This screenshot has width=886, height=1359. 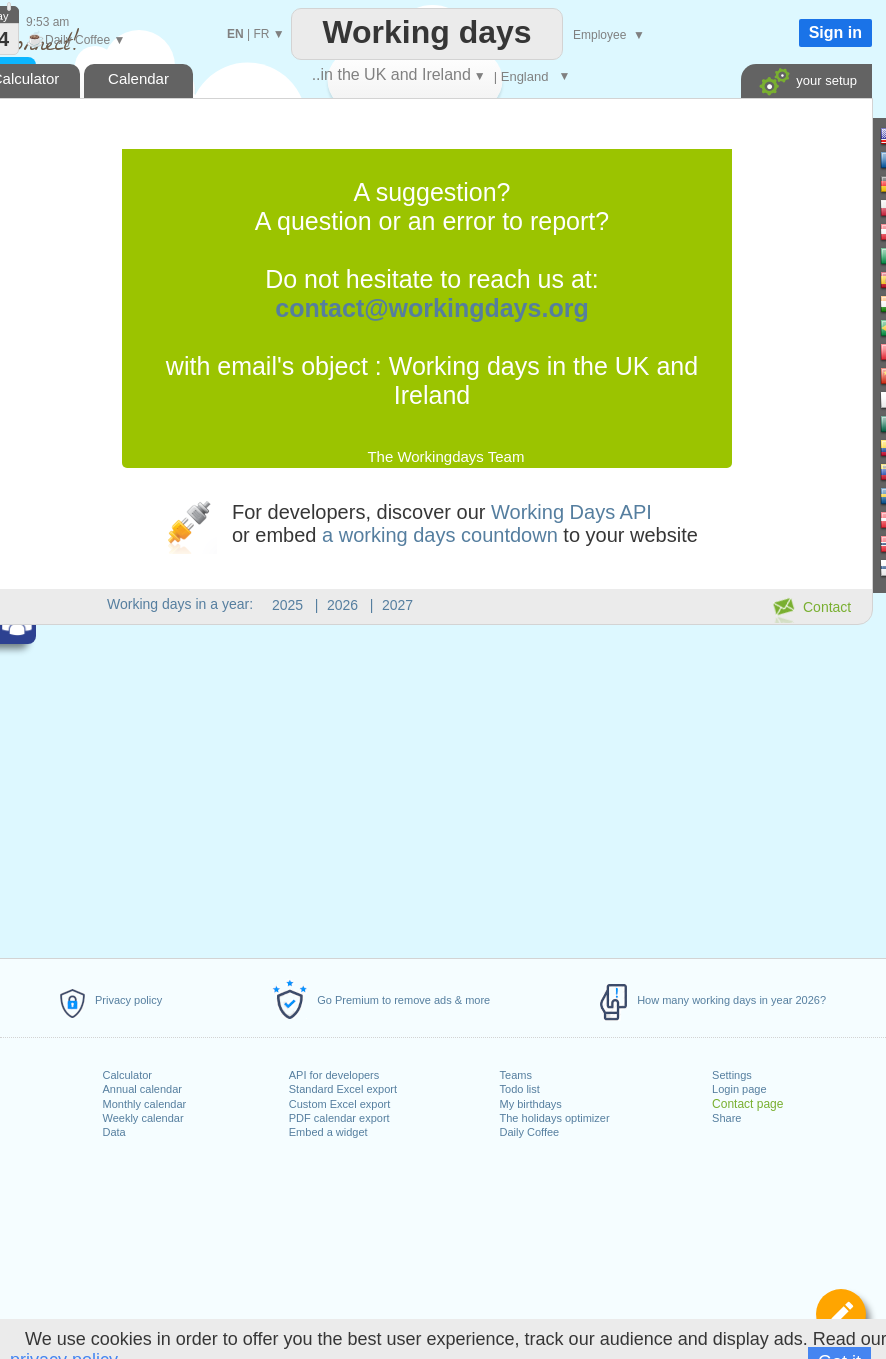 What do you see at coordinates (334, 1075) in the screenshot?
I see `API for developers` at bounding box center [334, 1075].